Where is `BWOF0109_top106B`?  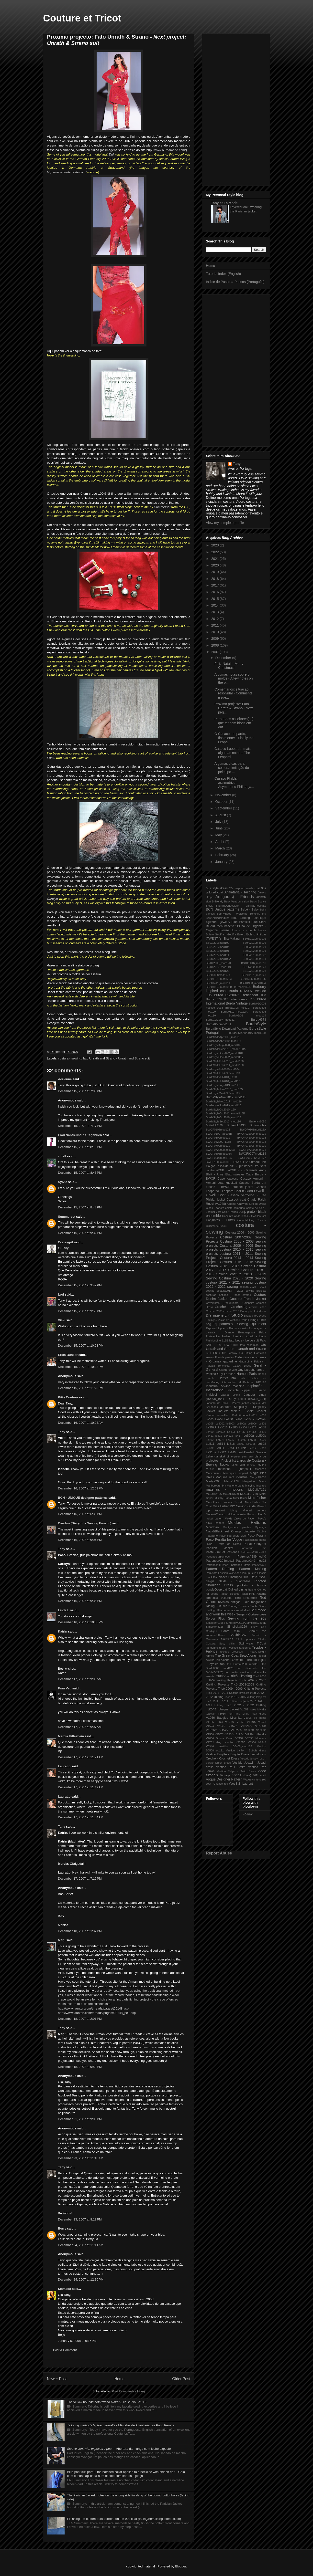 BWOF0109_top106B is located at coordinates (219, 1133).